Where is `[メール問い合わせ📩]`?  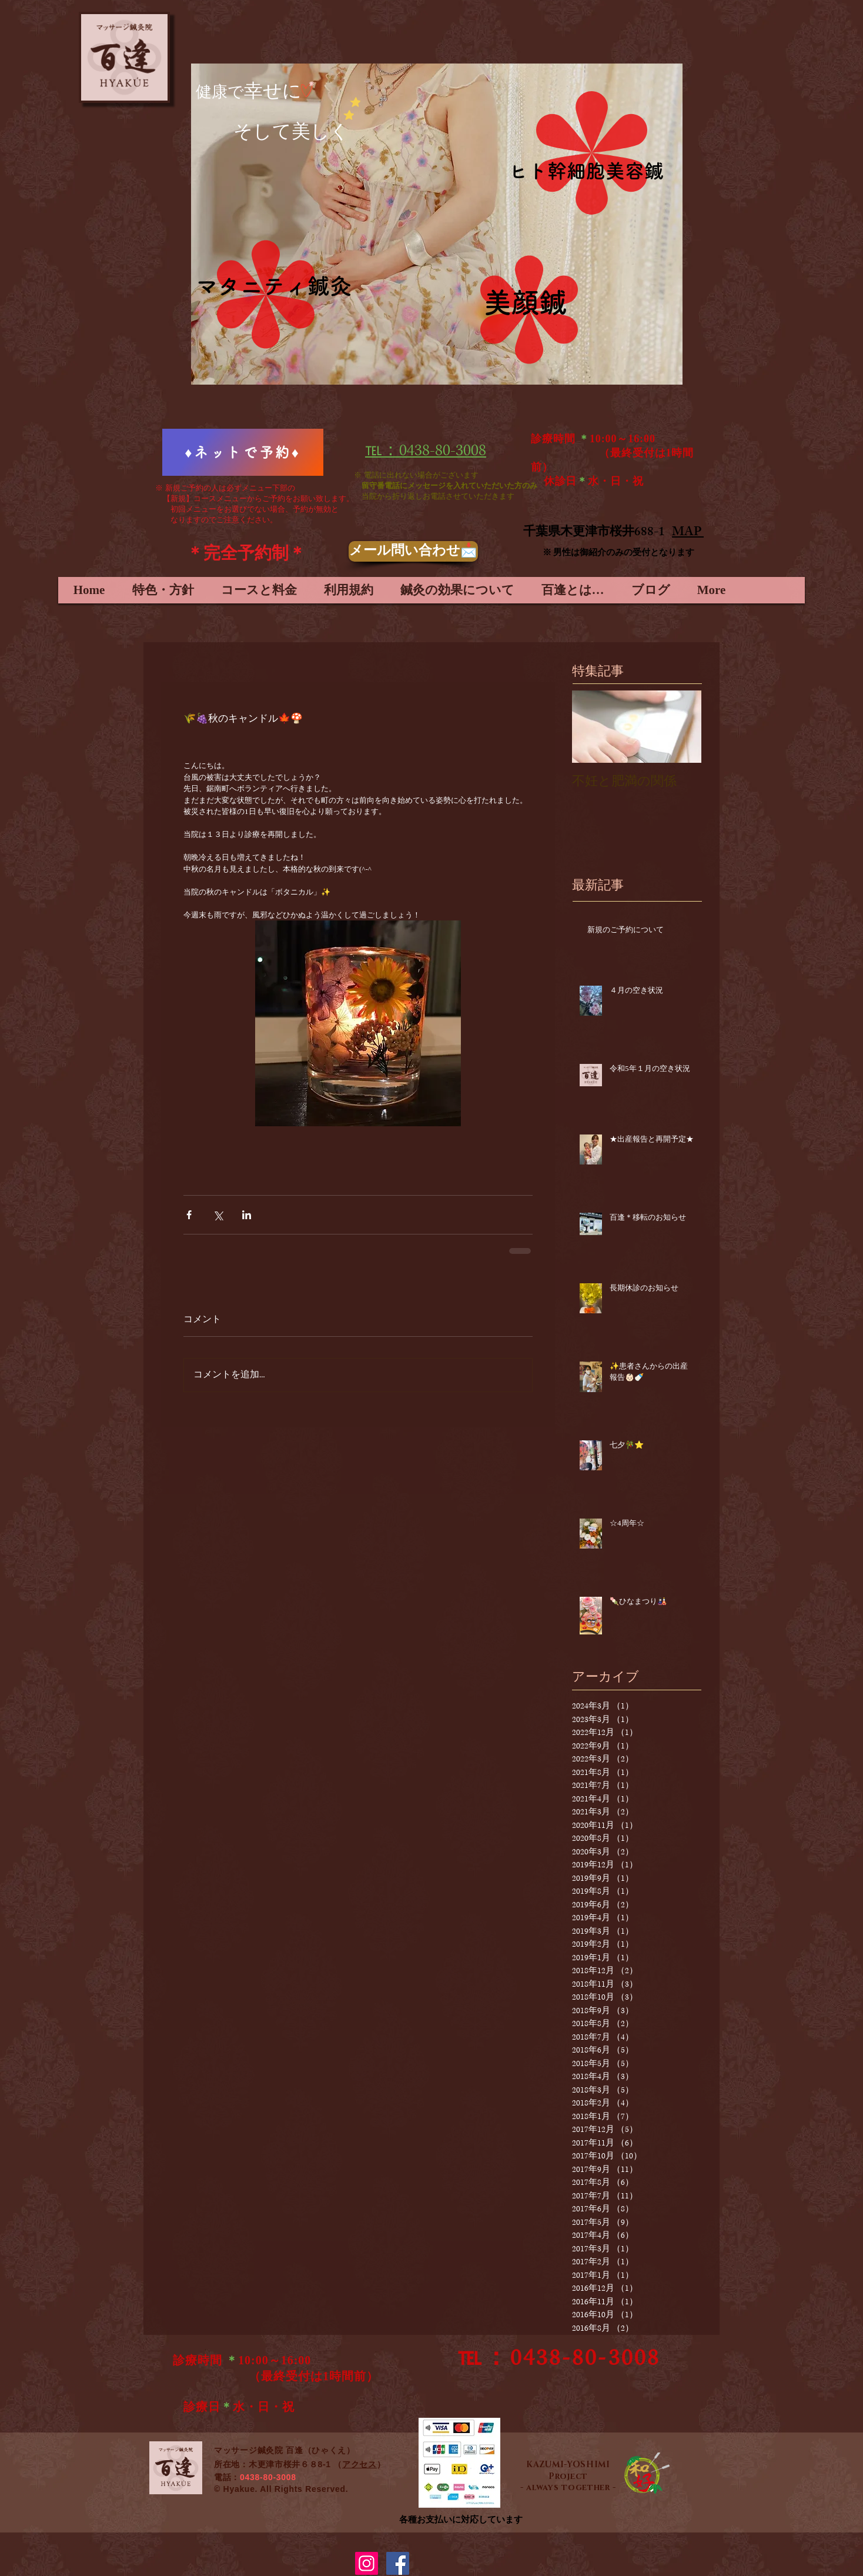
[メール問い合わせ📩] is located at coordinates (413, 551).